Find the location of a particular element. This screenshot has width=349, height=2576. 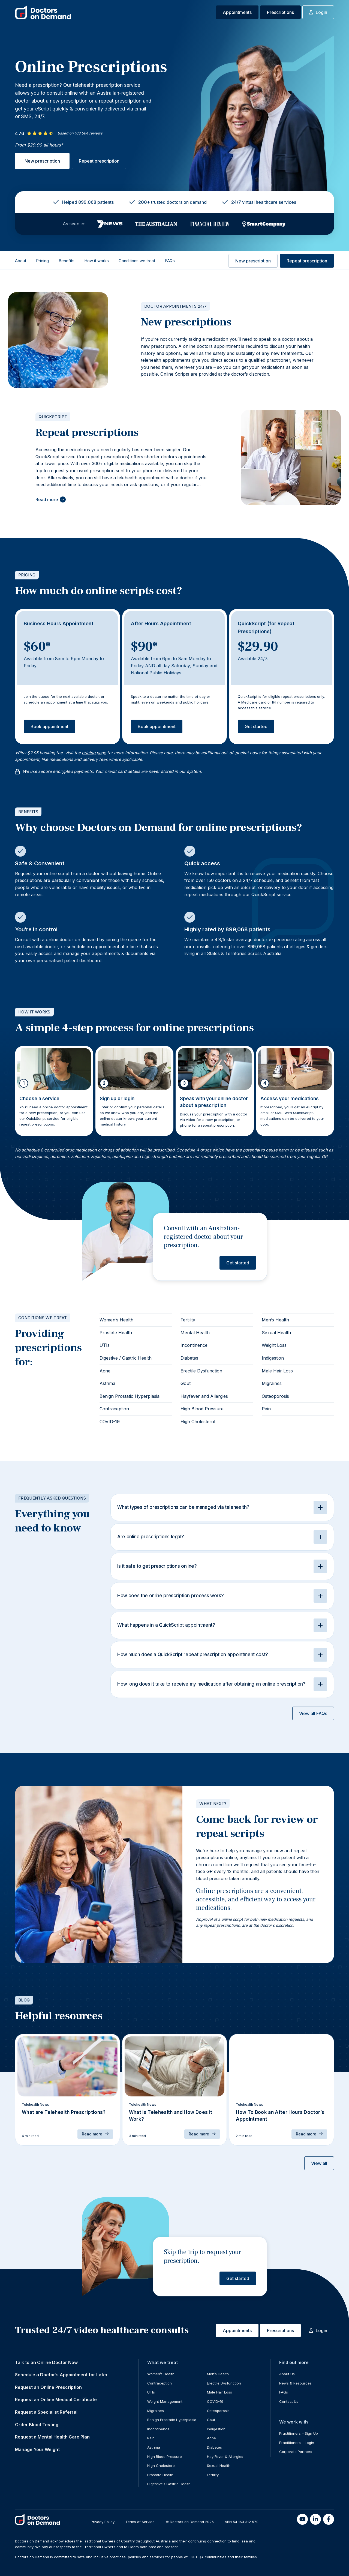

Request a Specialist Referral is located at coordinates (46, 2412).